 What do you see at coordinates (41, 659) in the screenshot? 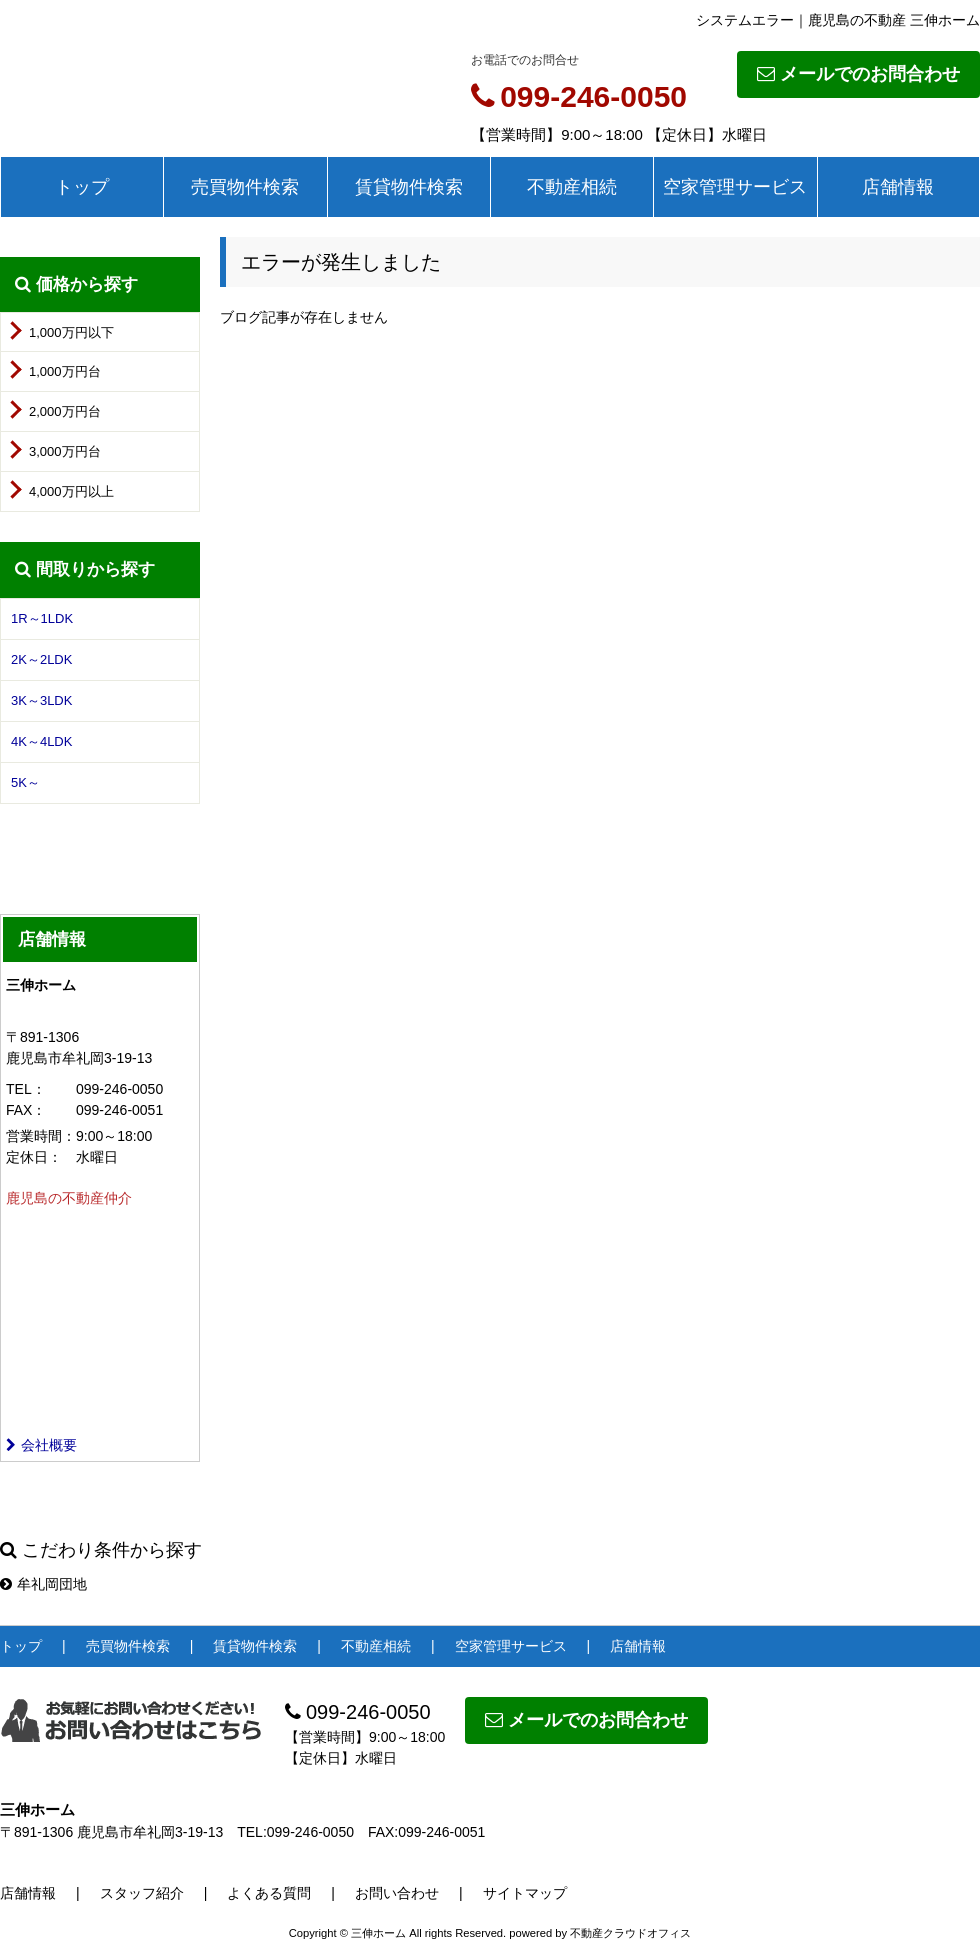
I see `2K～2LDK` at bounding box center [41, 659].